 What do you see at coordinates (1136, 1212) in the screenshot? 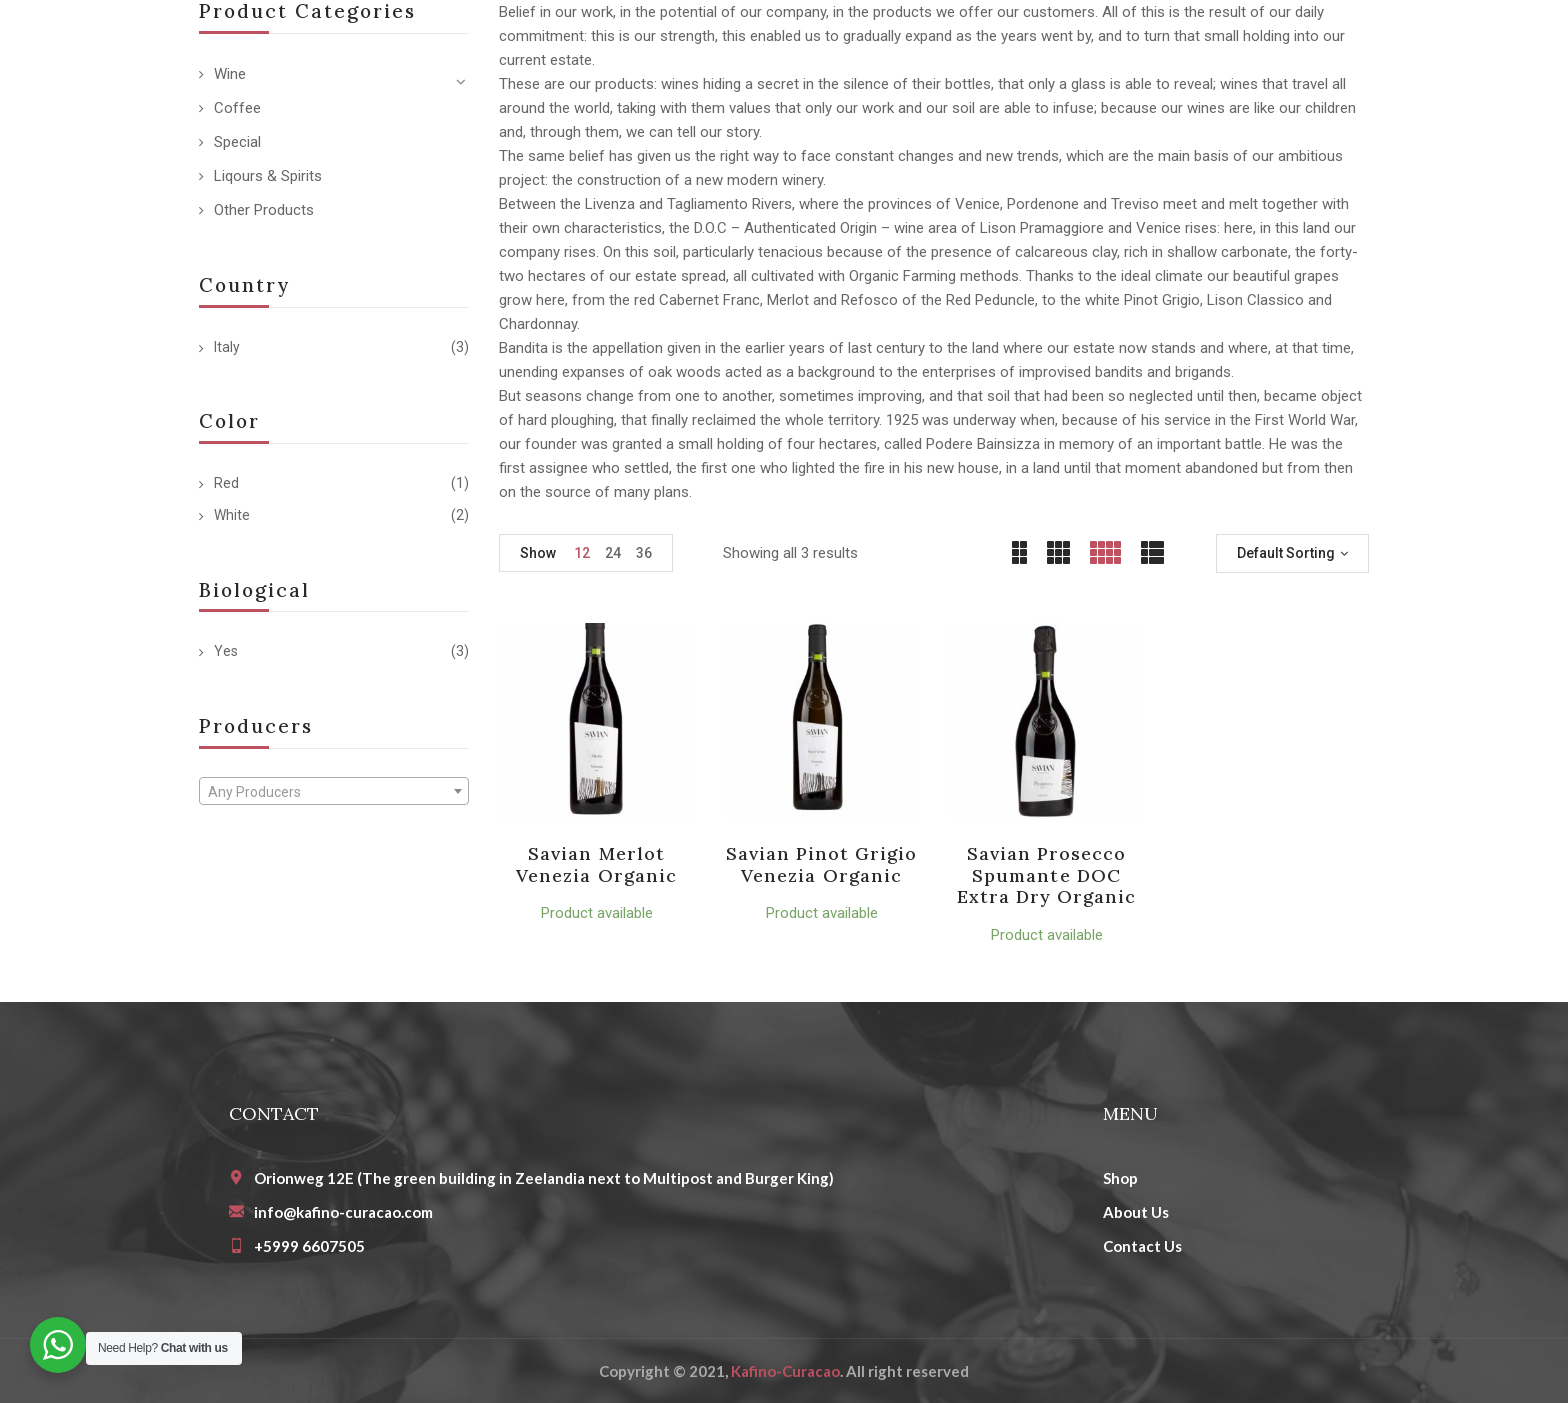
I see `About Us` at bounding box center [1136, 1212].